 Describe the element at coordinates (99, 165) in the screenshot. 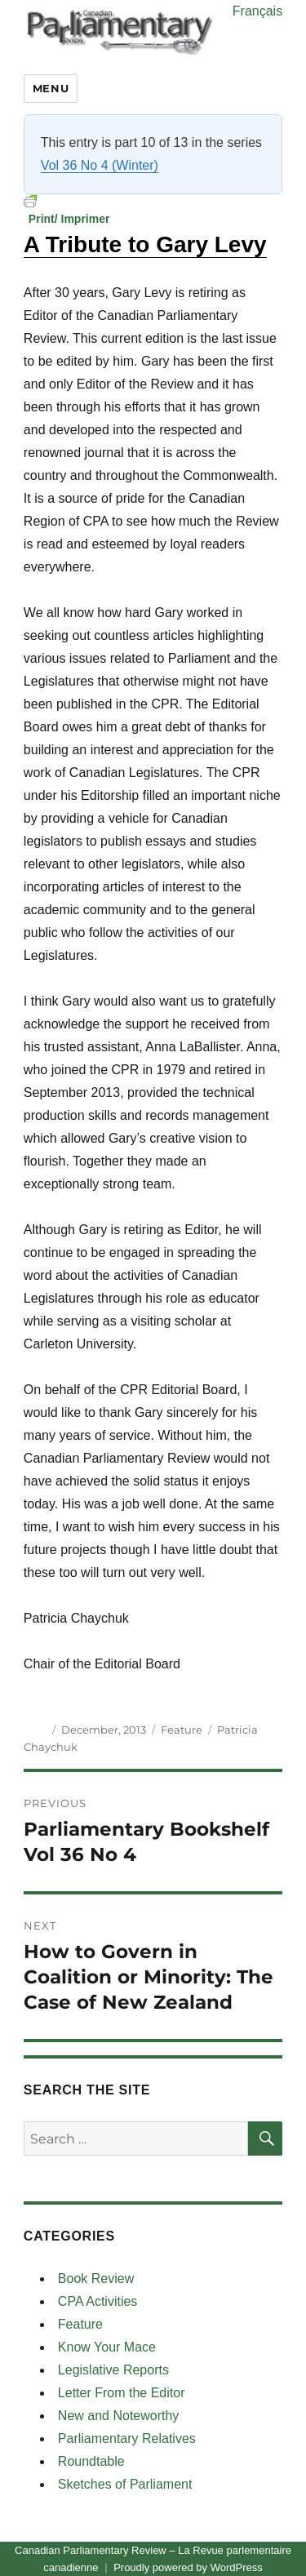

I see `Vol 36 No 4 (Winter)` at that location.